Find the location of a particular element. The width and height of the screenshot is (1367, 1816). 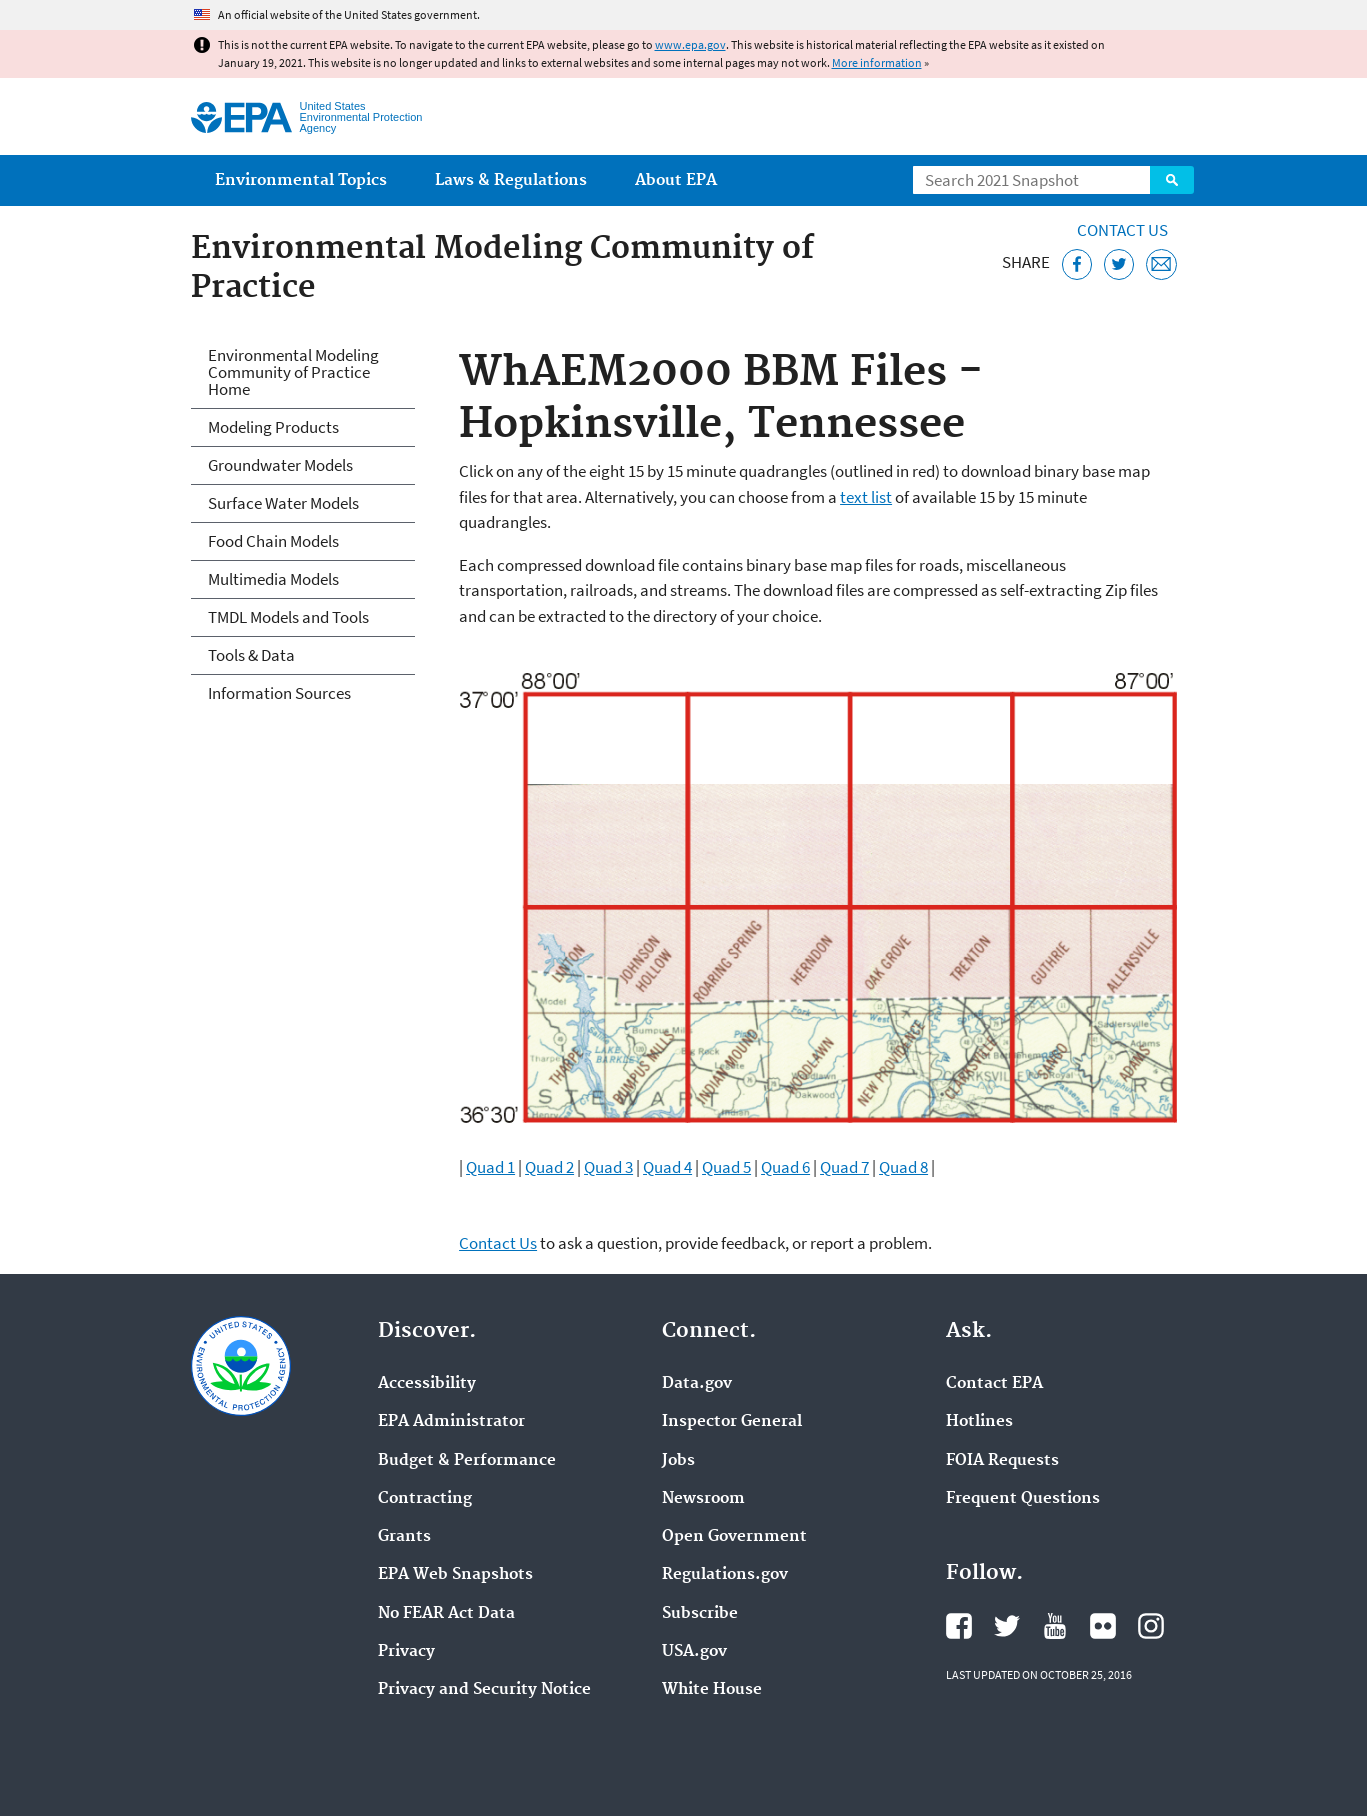

Quad 5 is located at coordinates (726, 1167).